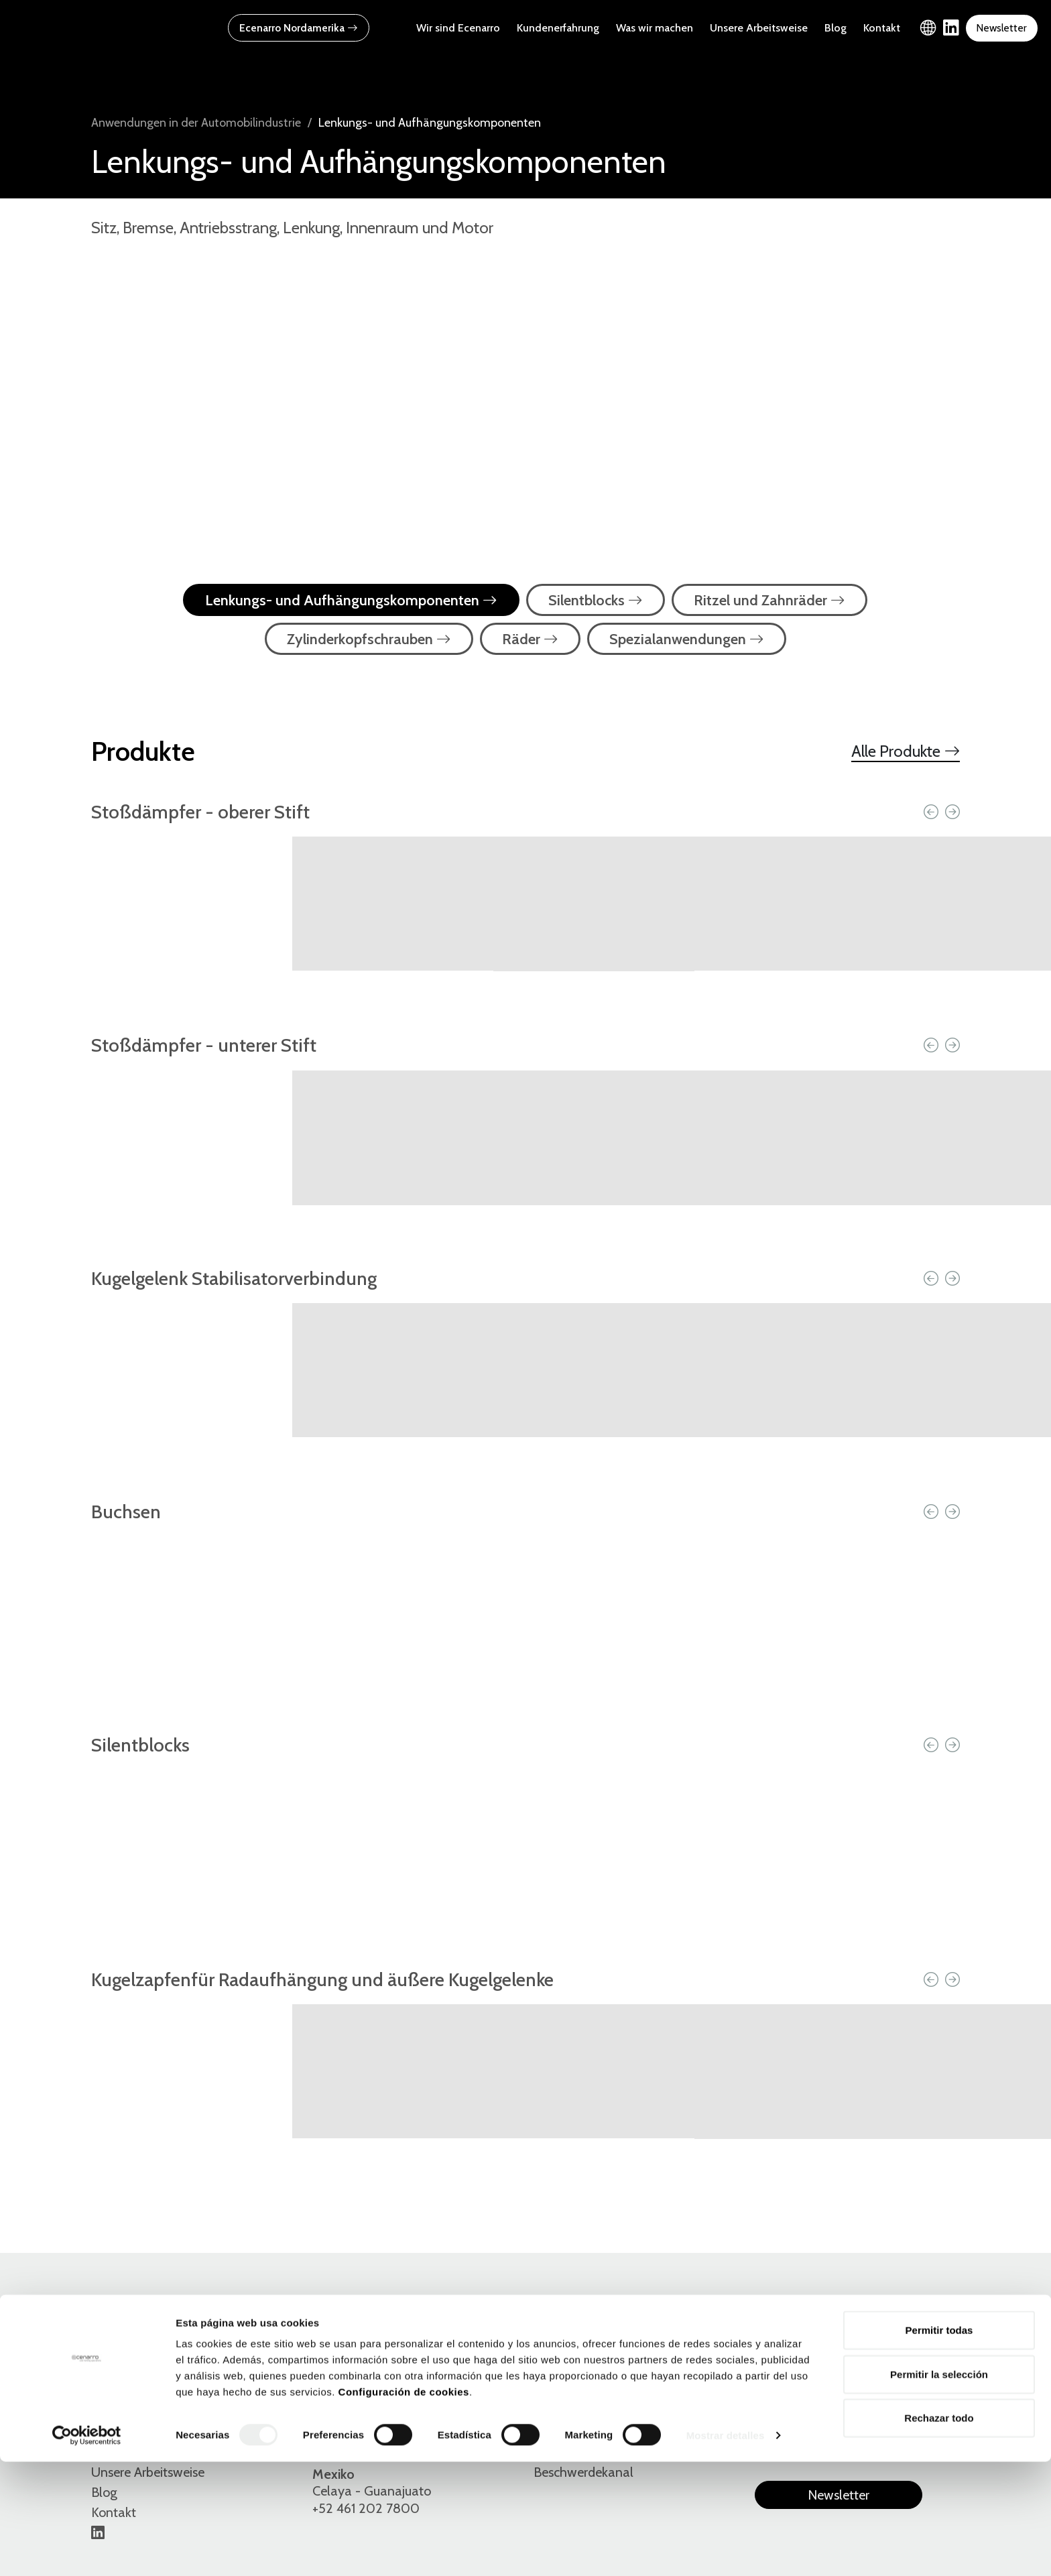  I want to click on Unsere Arbeitsweise, so click(759, 27).